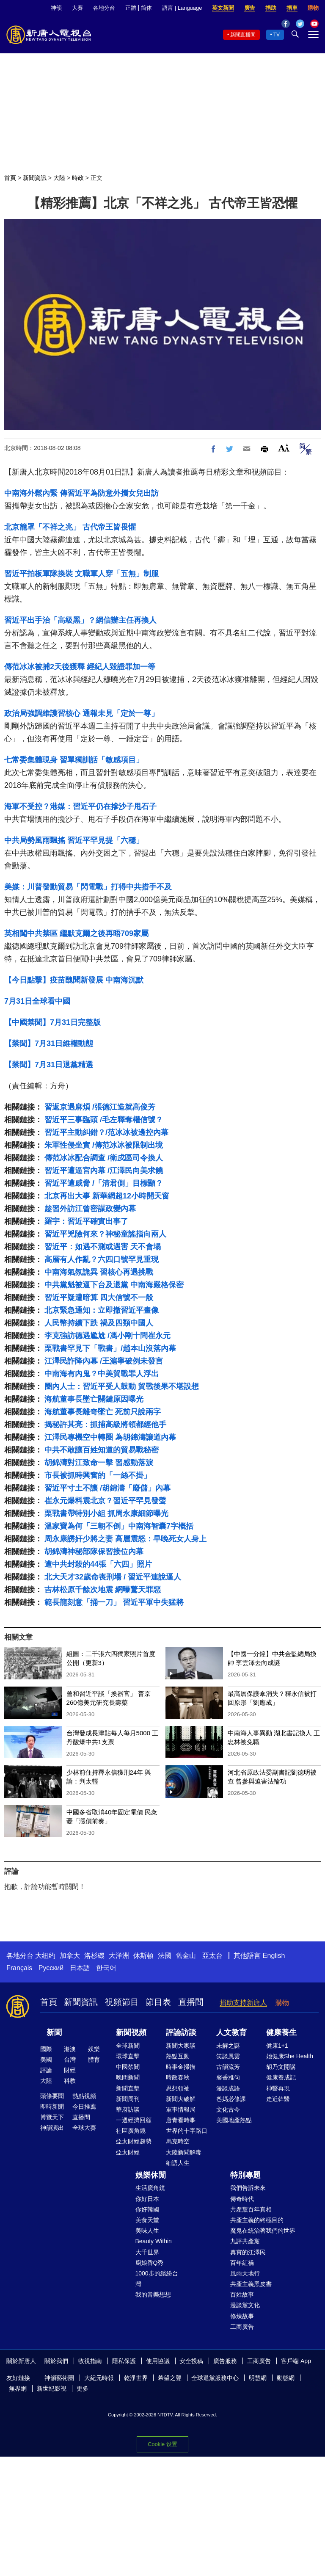 This screenshot has height=2576, width=325. I want to click on 評論, so click(46, 2070).